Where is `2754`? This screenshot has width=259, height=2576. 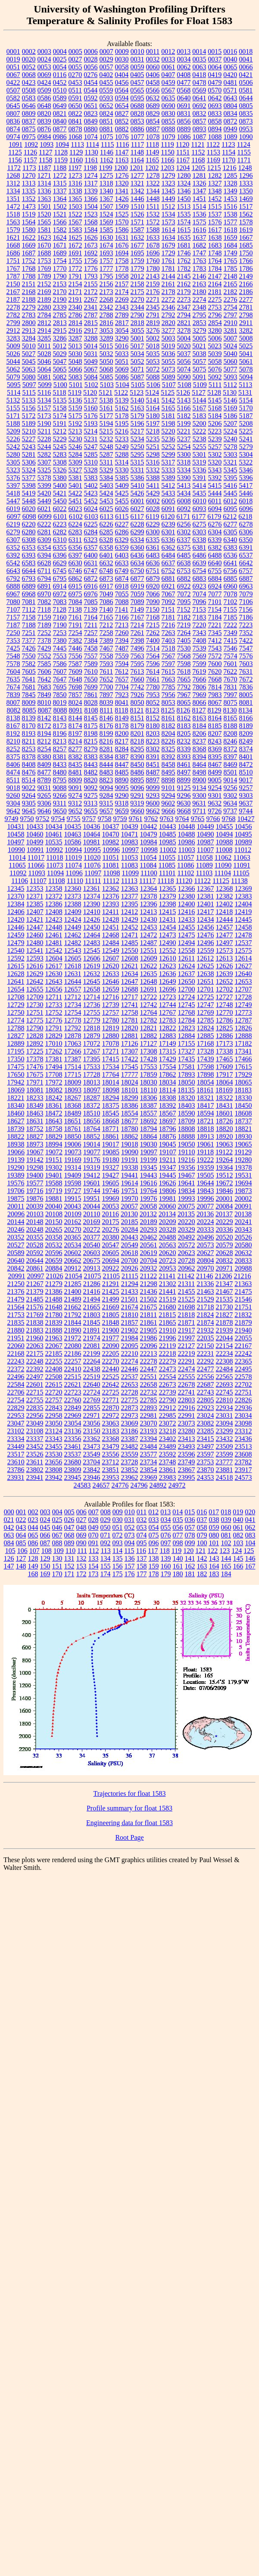 2754 is located at coordinates (230, 307).